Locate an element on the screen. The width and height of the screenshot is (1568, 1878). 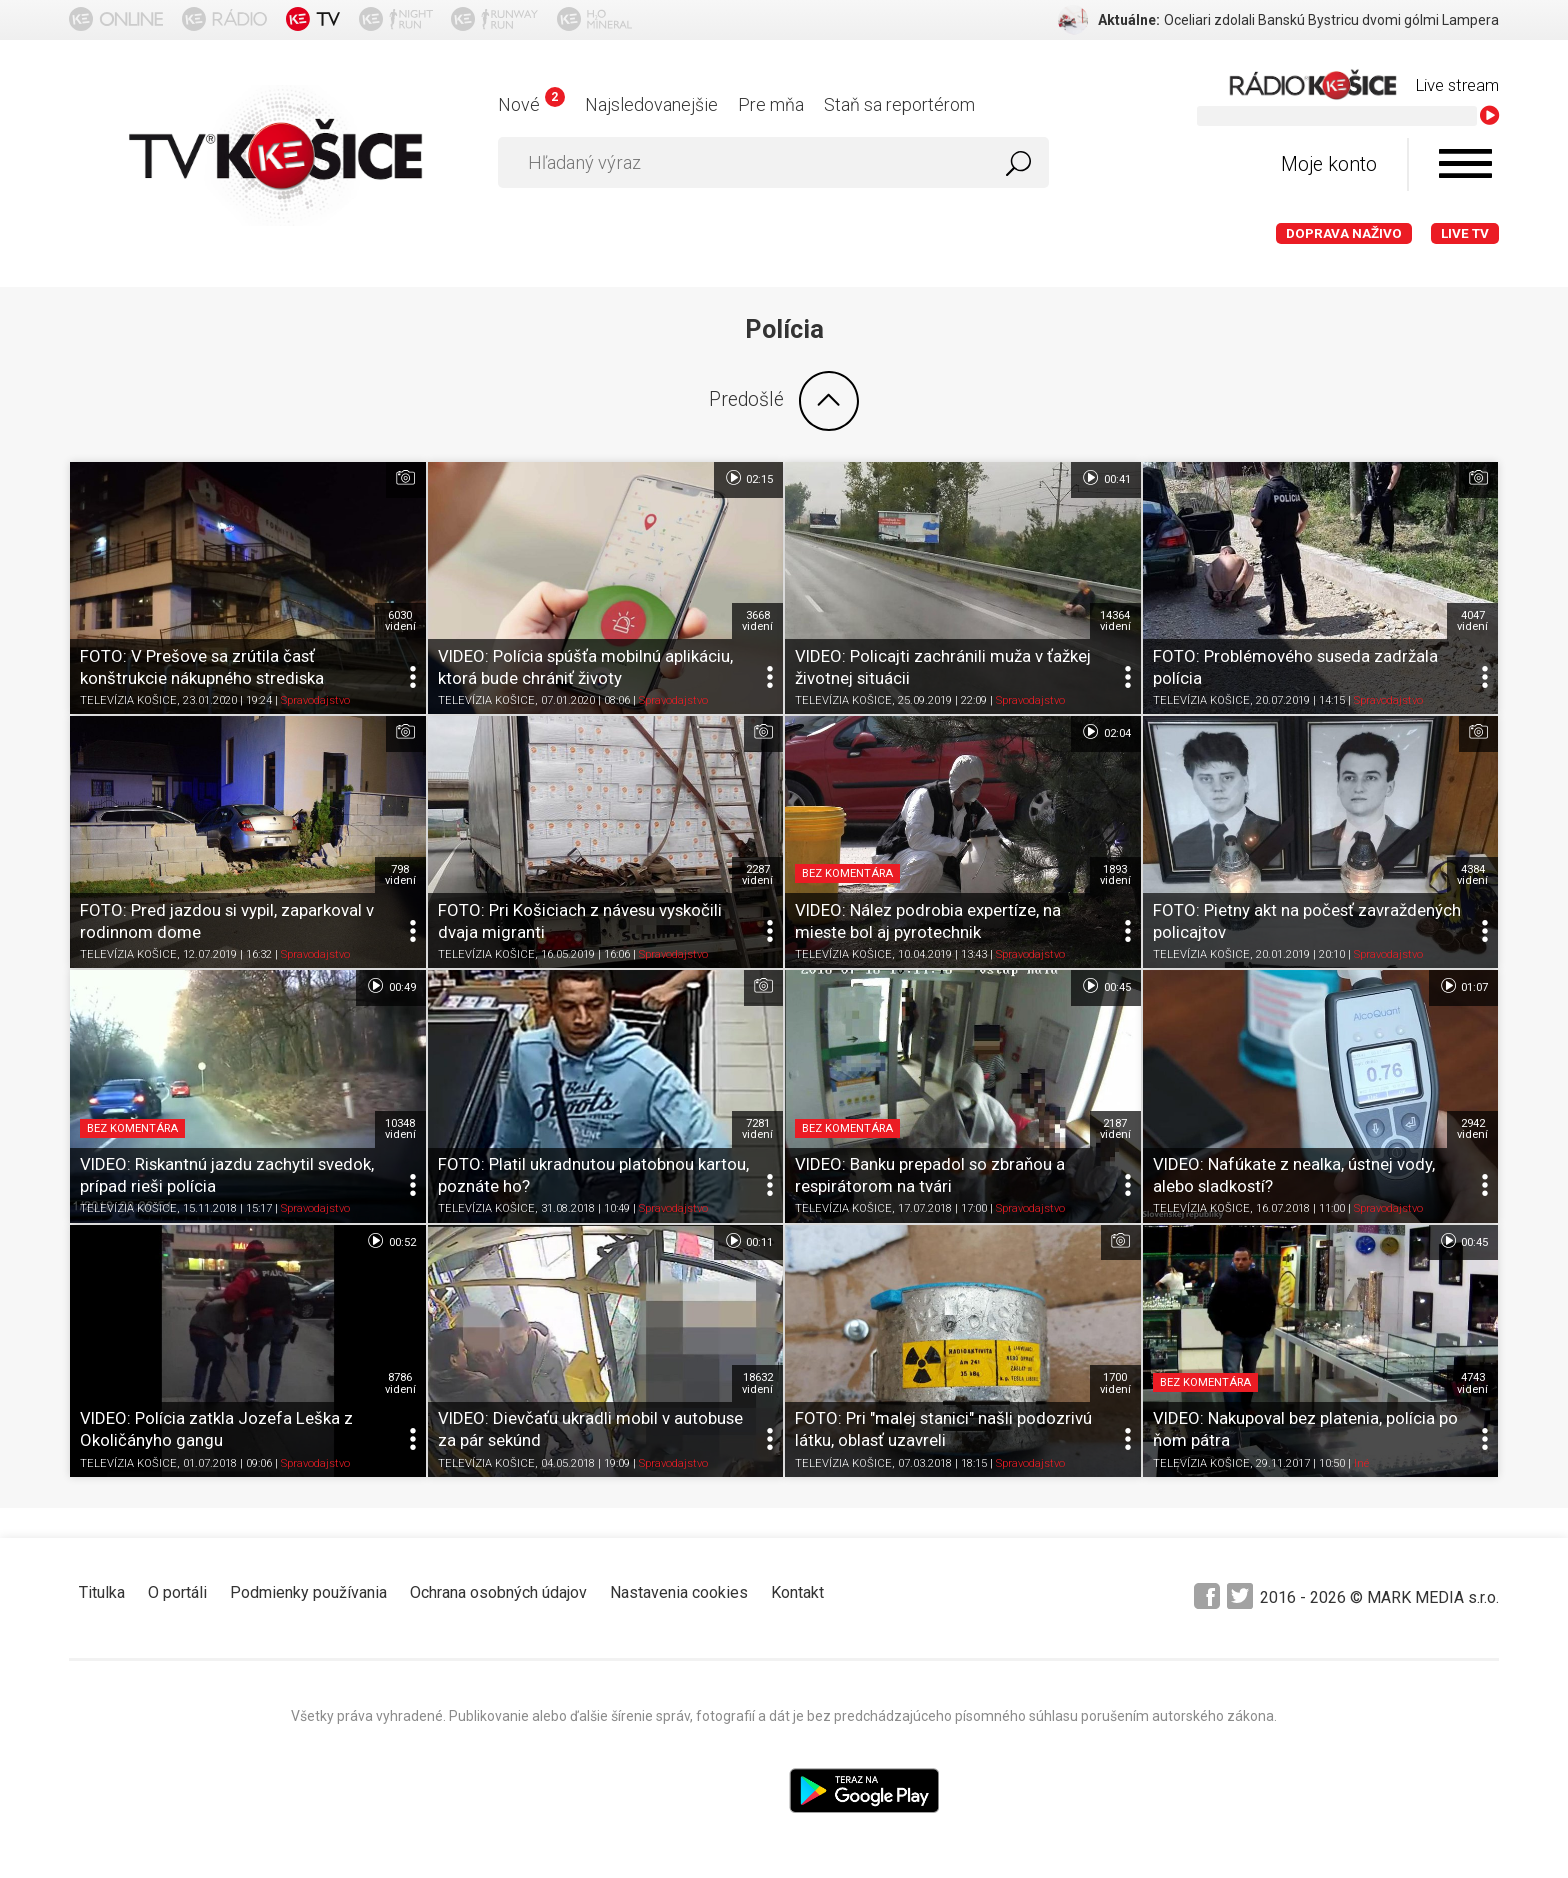
00:41 is located at coordinates (1105, 478).